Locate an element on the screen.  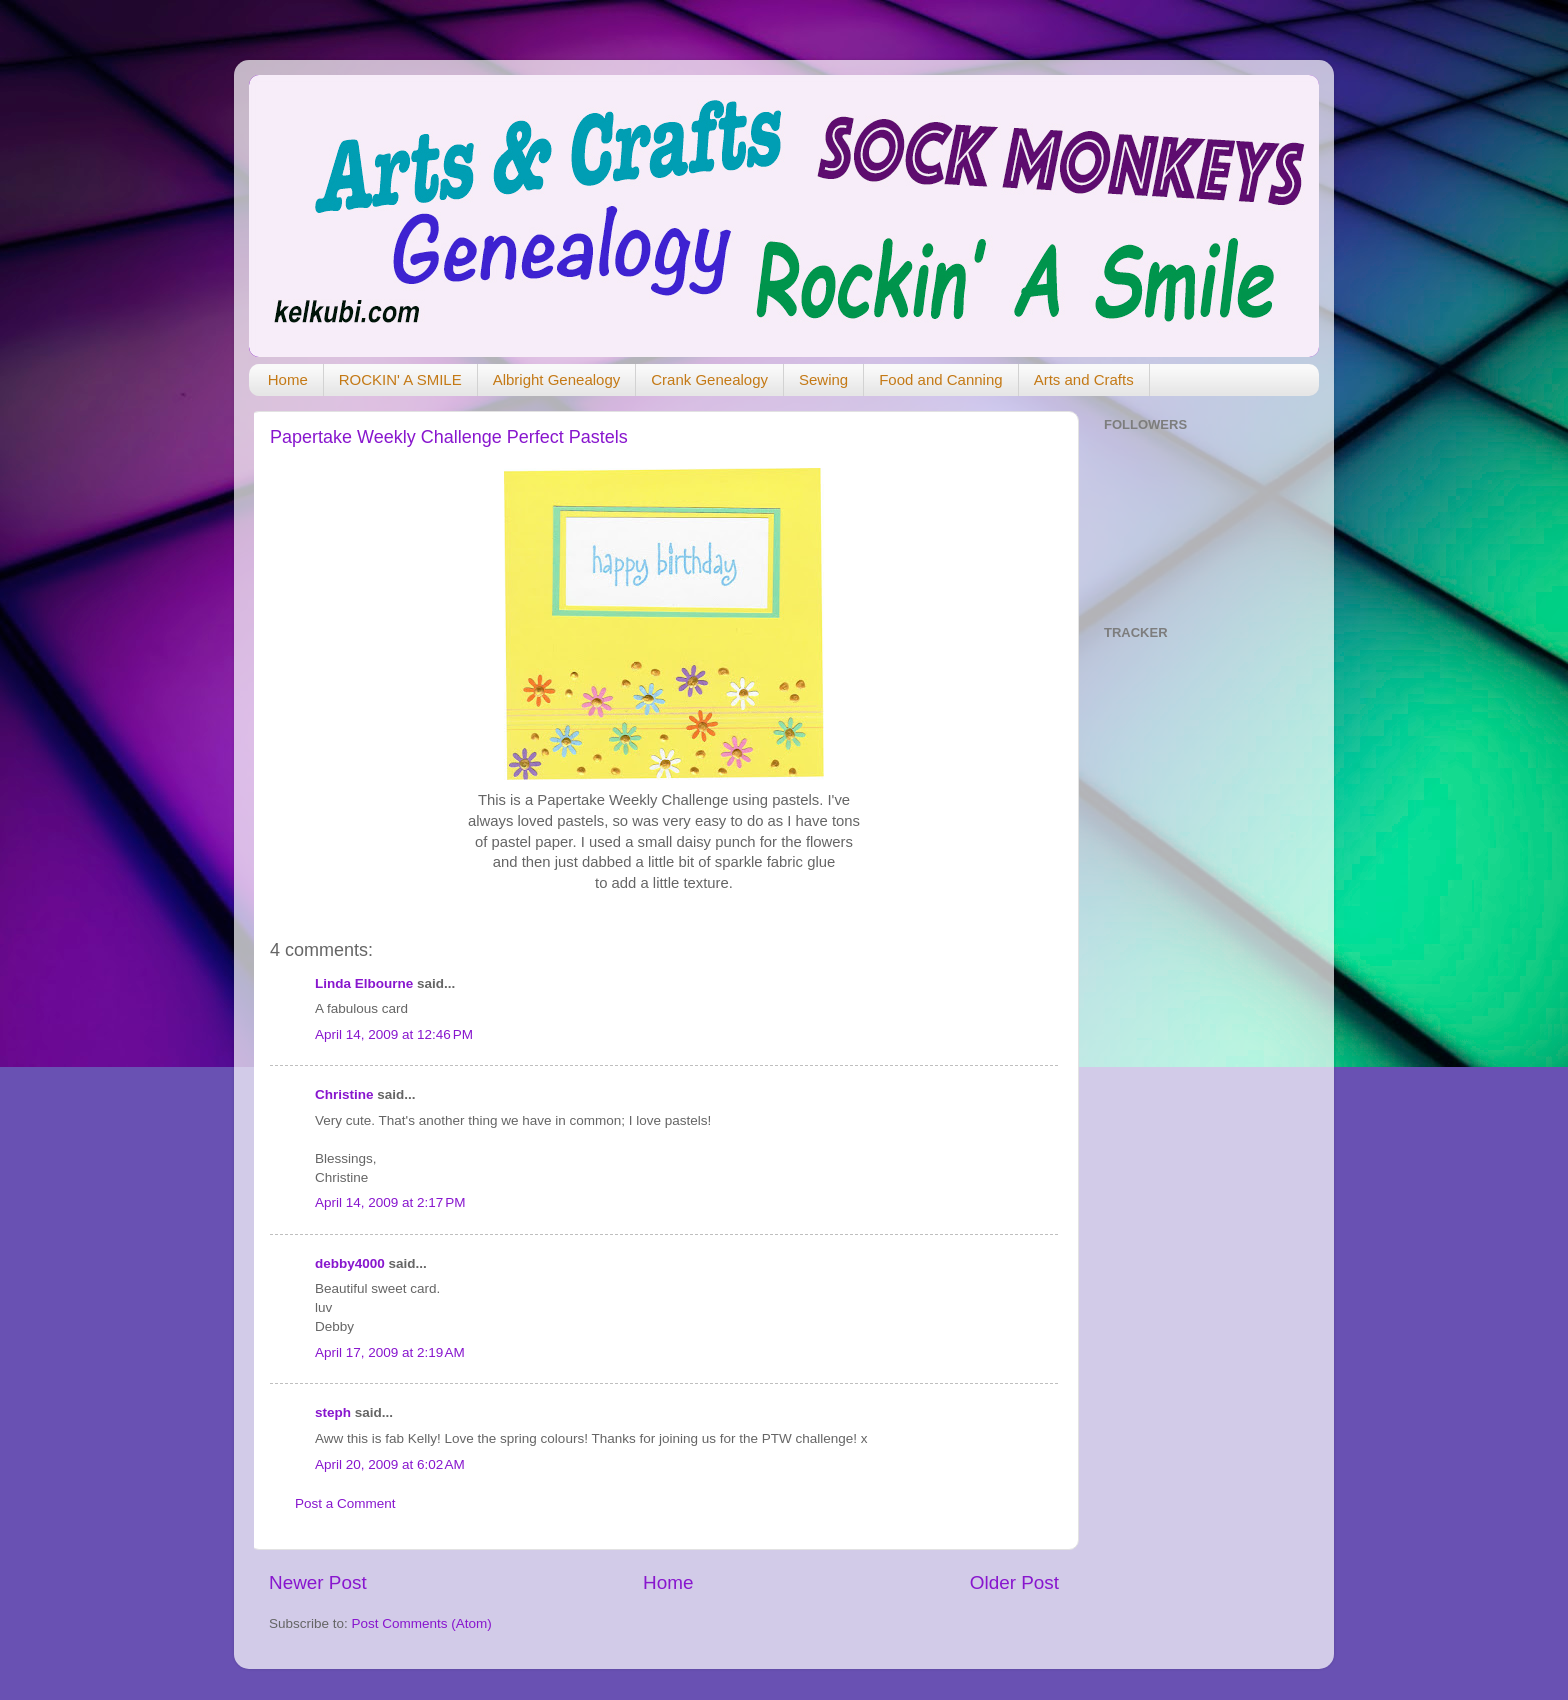
April 14, 2009 at 12:46 PM is located at coordinates (394, 1034).